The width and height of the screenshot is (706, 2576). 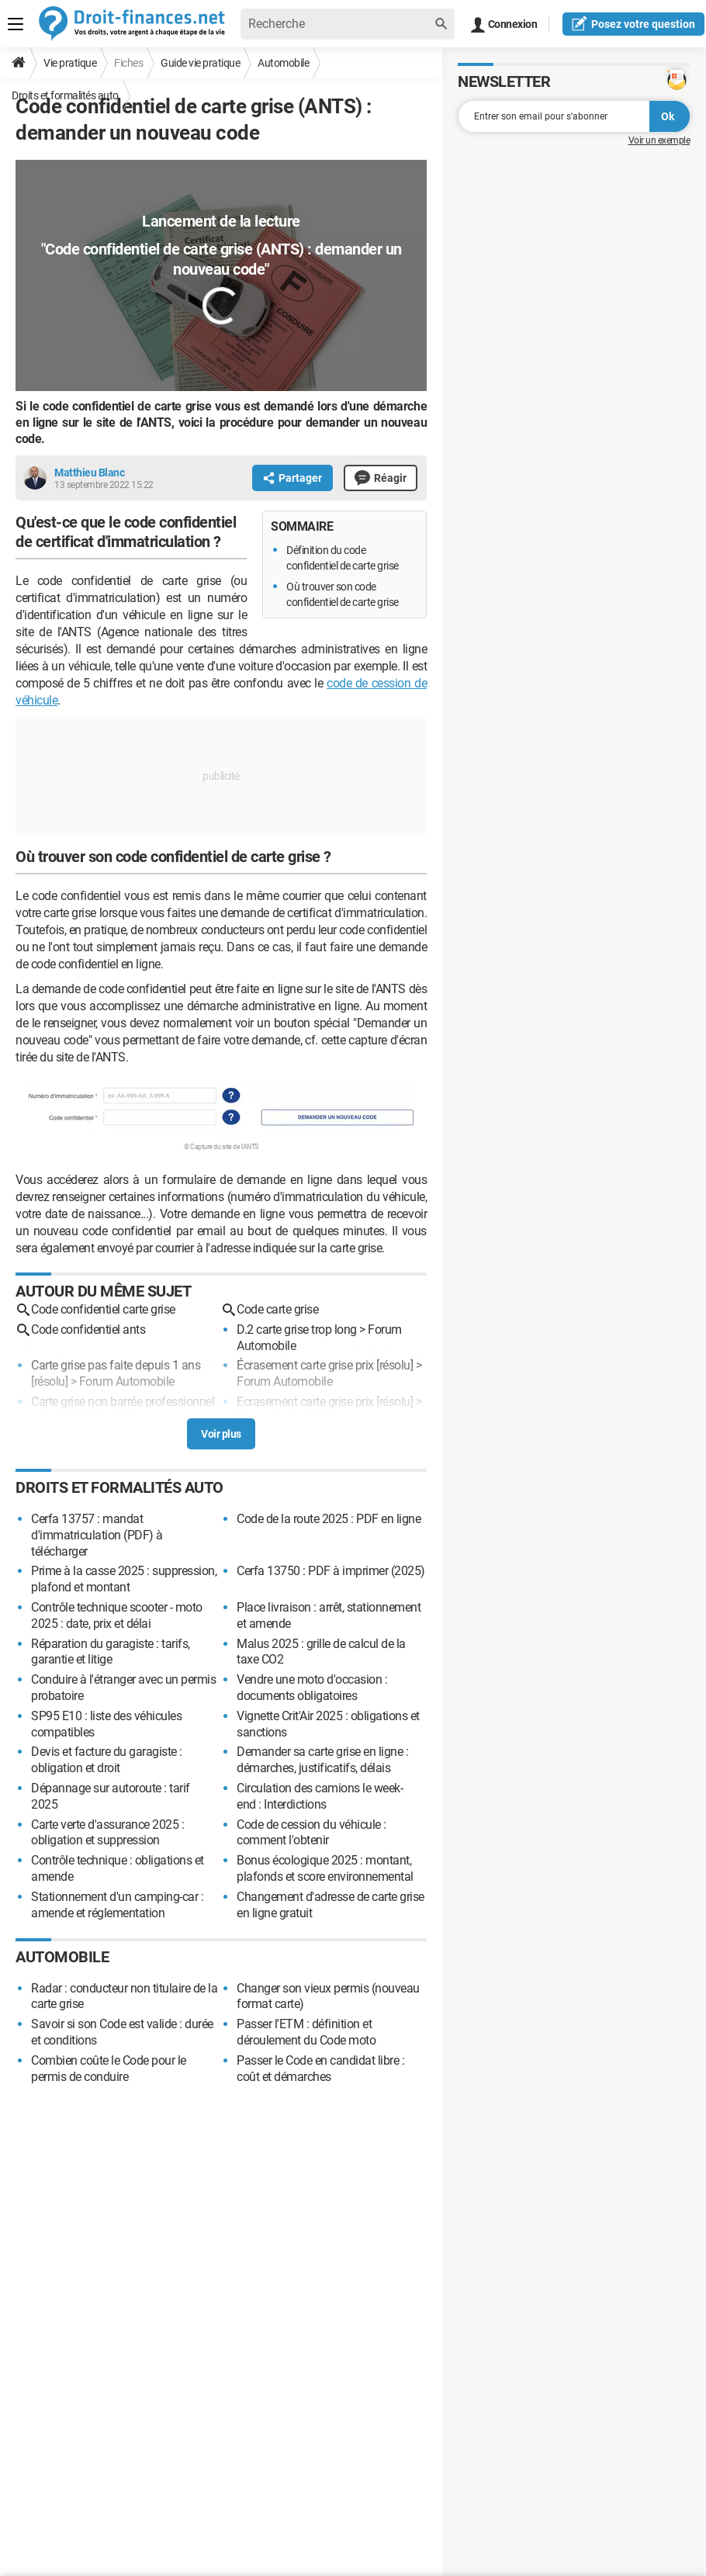 I want to click on Cerfa 13757 : mandat d'immatriculation (PDF) à télécharger, so click(x=97, y=1535).